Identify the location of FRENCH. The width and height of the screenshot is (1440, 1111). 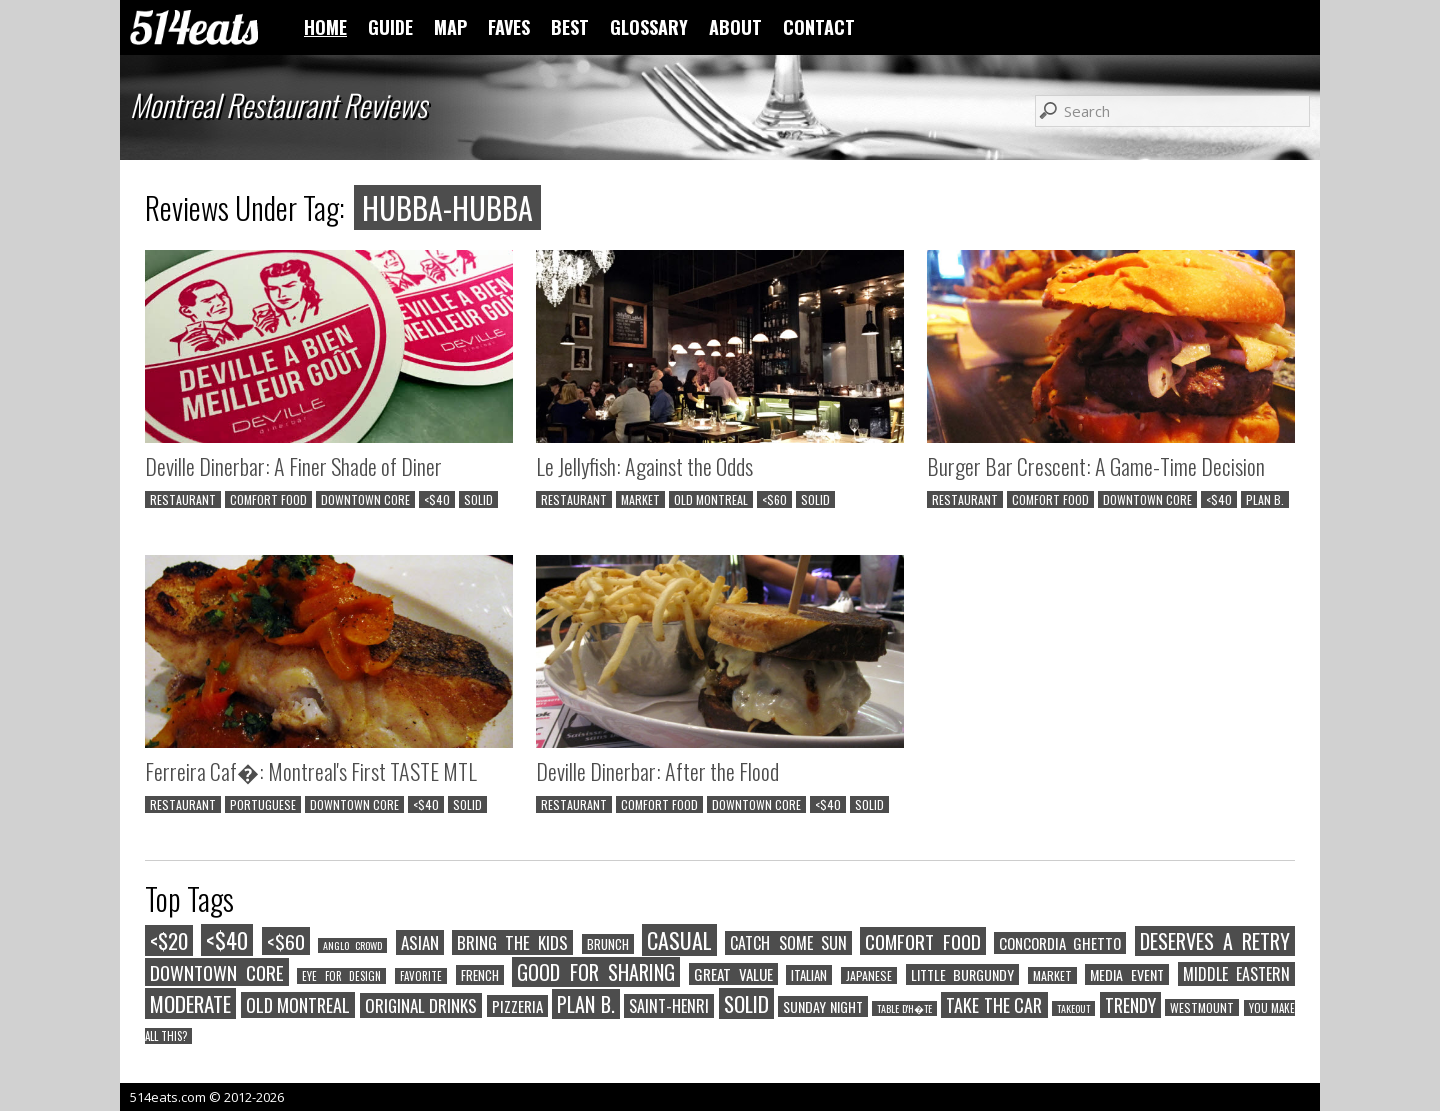
(480, 975).